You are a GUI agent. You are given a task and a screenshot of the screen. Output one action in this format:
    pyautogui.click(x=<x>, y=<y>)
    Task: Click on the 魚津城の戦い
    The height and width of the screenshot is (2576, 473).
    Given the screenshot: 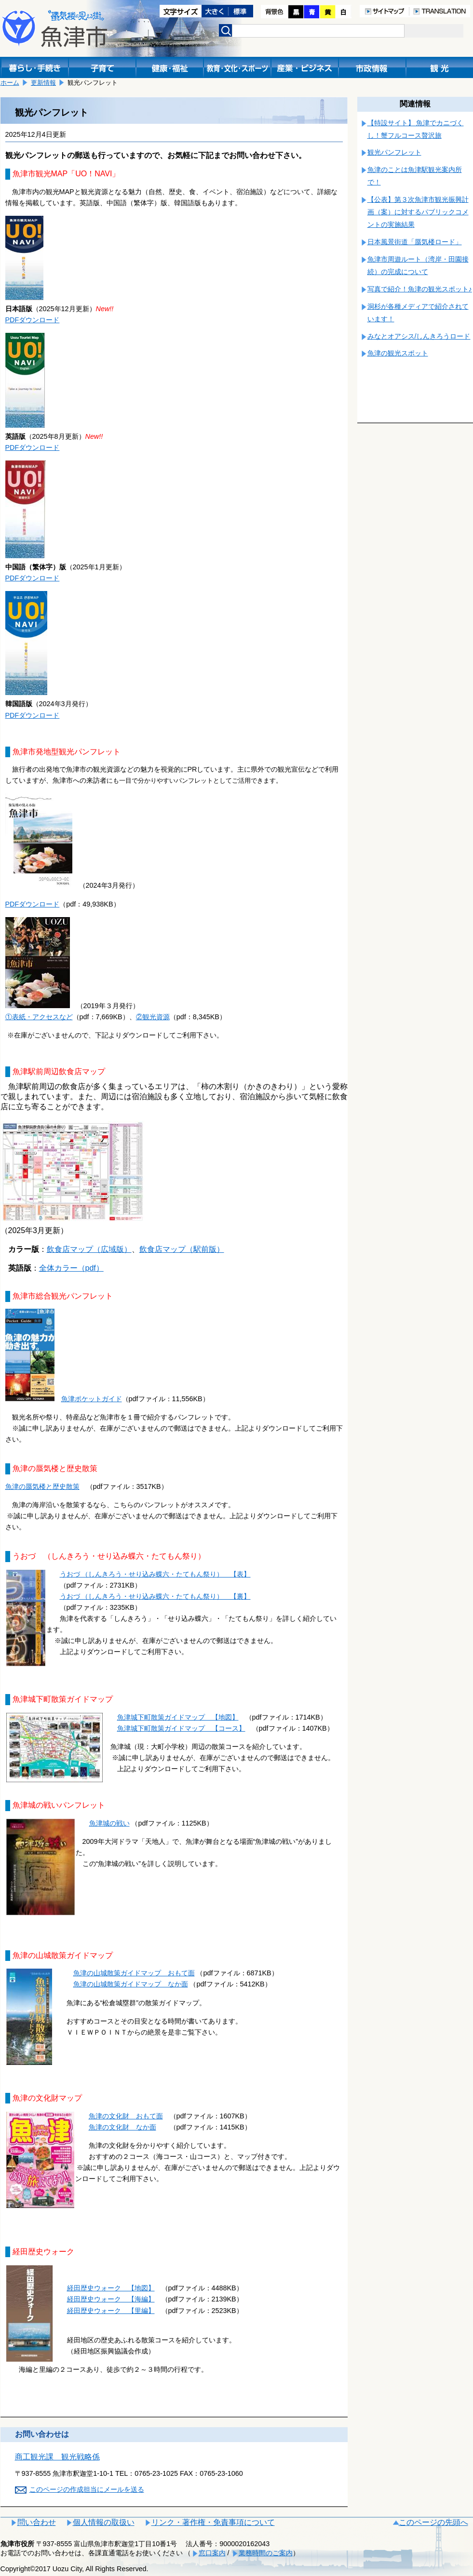 What is the action you would take?
    pyautogui.click(x=109, y=1823)
    